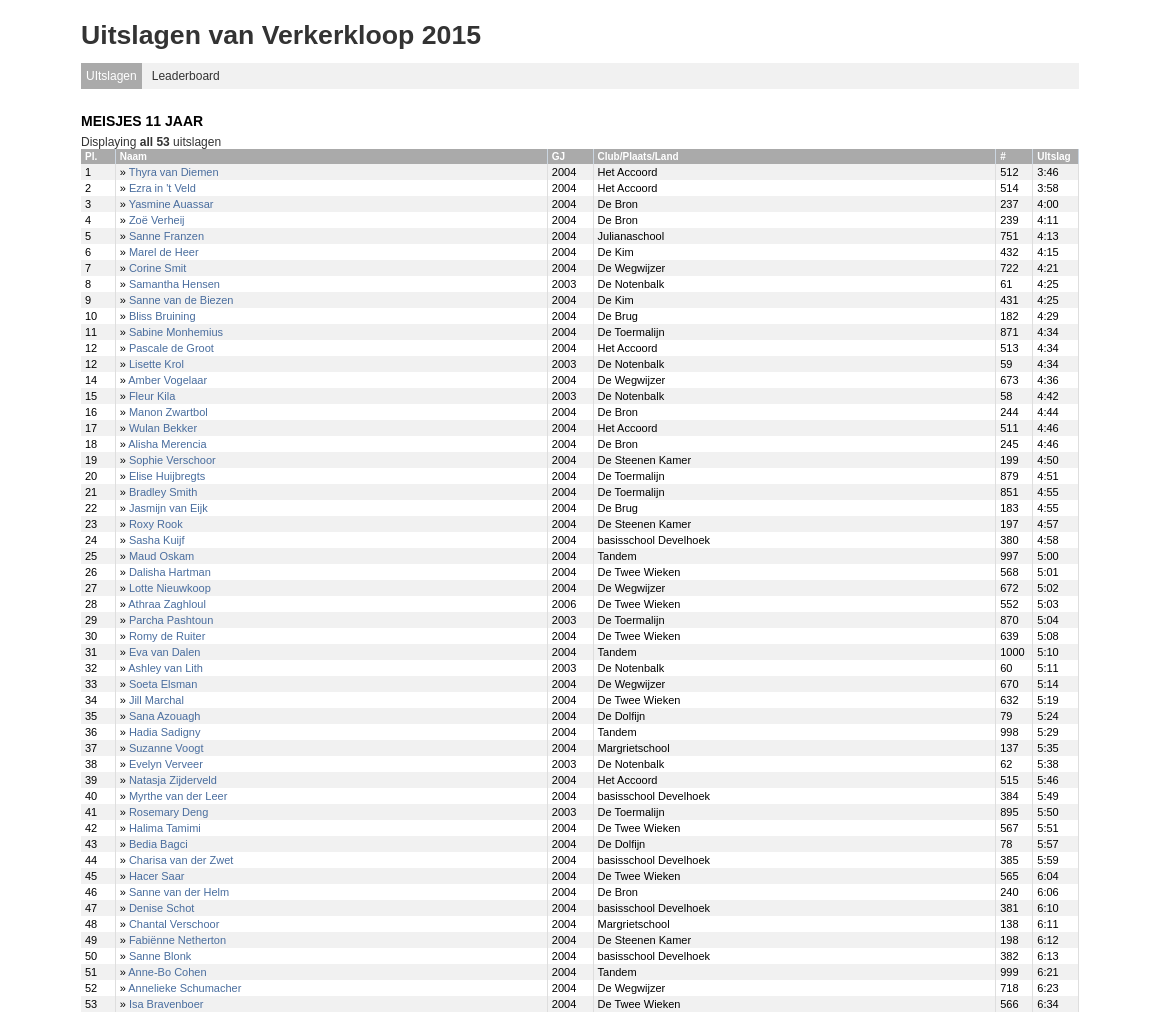 The image size is (1158, 1012). I want to click on Manon Zwartbol, so click(168, 412).